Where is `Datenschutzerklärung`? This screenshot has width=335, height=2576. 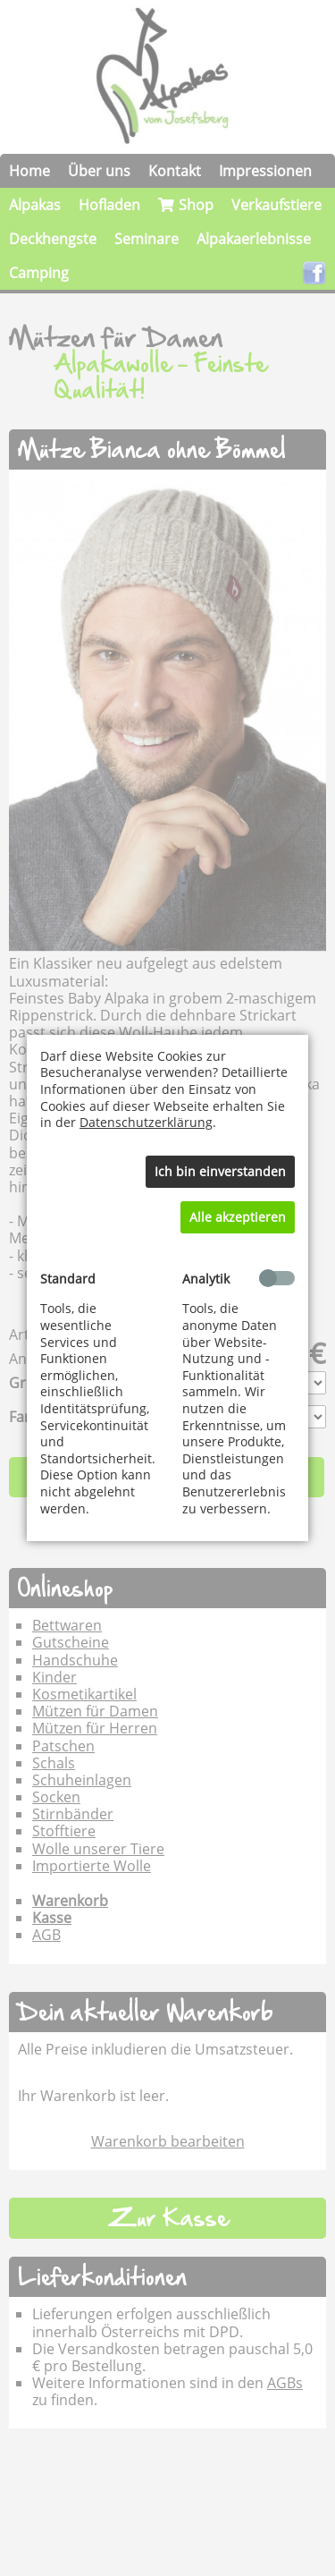 Datenschutzerklärung is located at coordinates (146, 1122).